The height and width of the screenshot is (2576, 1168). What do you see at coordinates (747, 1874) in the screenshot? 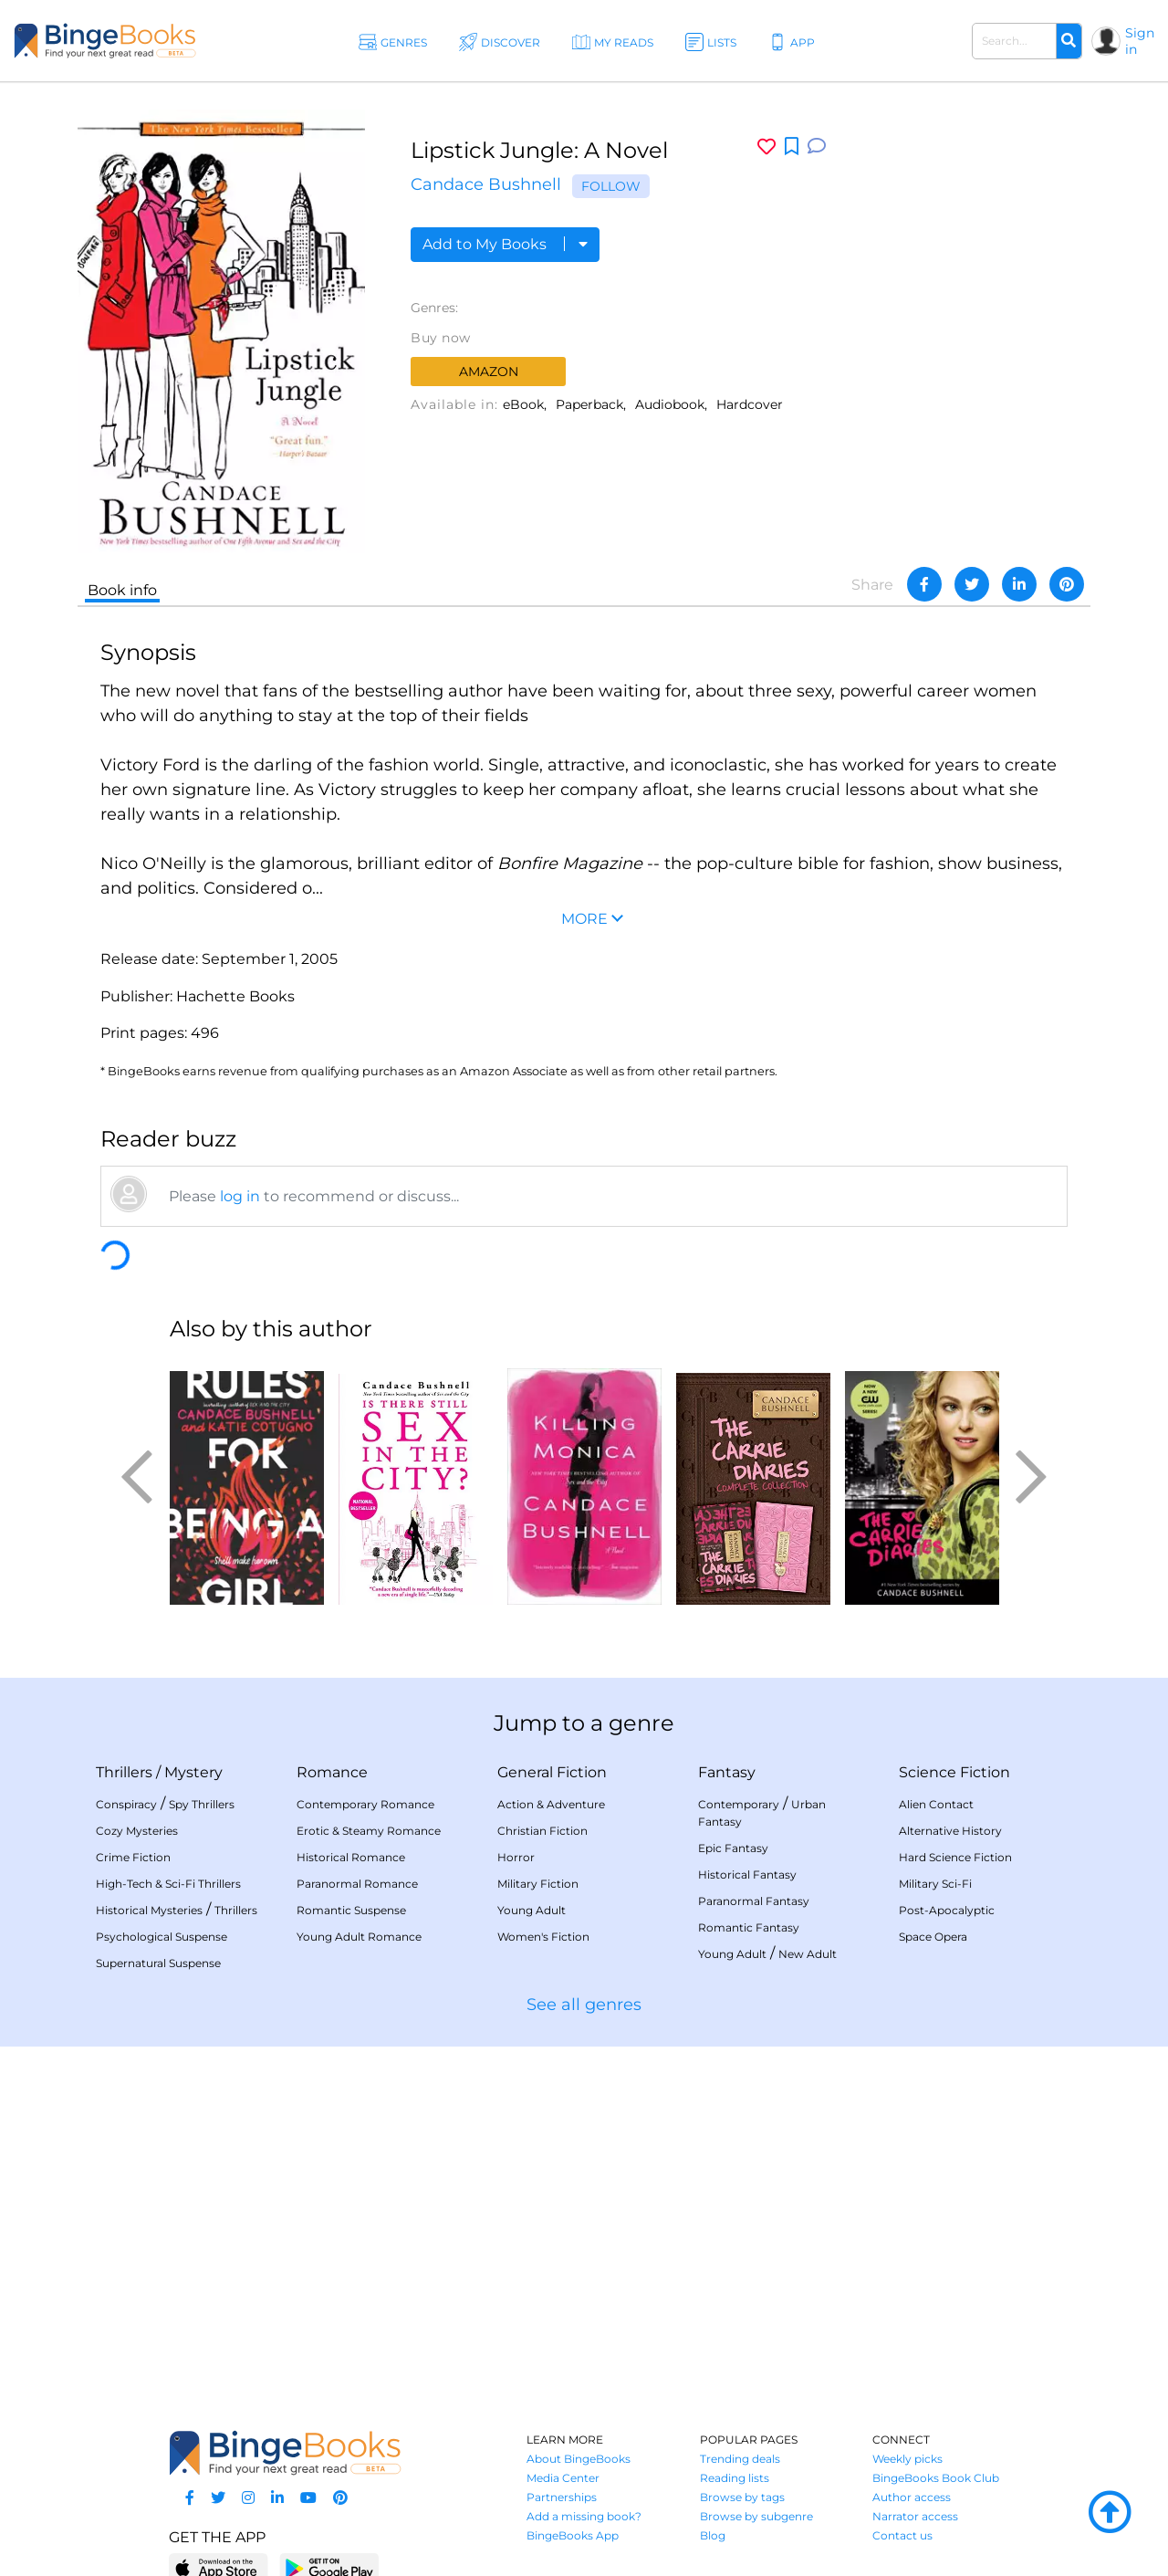
I see `Historical Fantasy` at bounding box center [747, 1874].